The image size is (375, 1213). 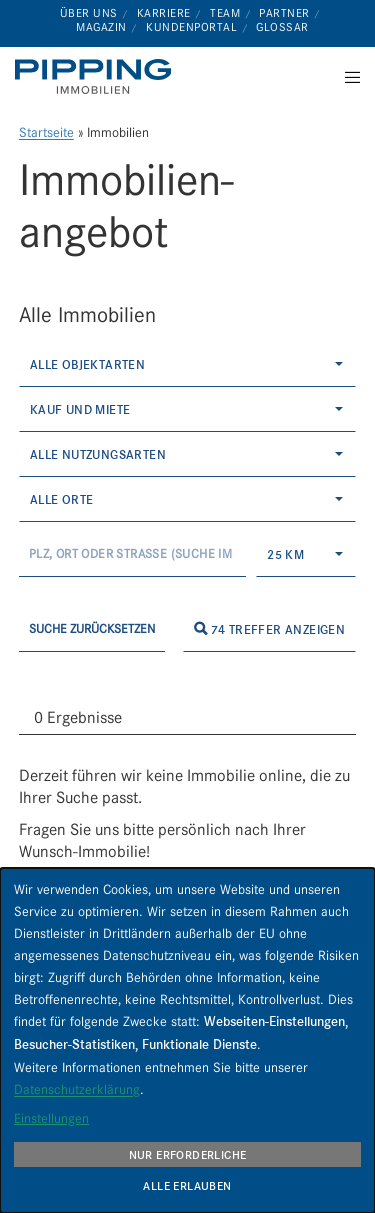 What do you see at coordinates (269, 629) in the screenshot?
I see `74 Treffer anzeigen` at bounding box center [269, 629].